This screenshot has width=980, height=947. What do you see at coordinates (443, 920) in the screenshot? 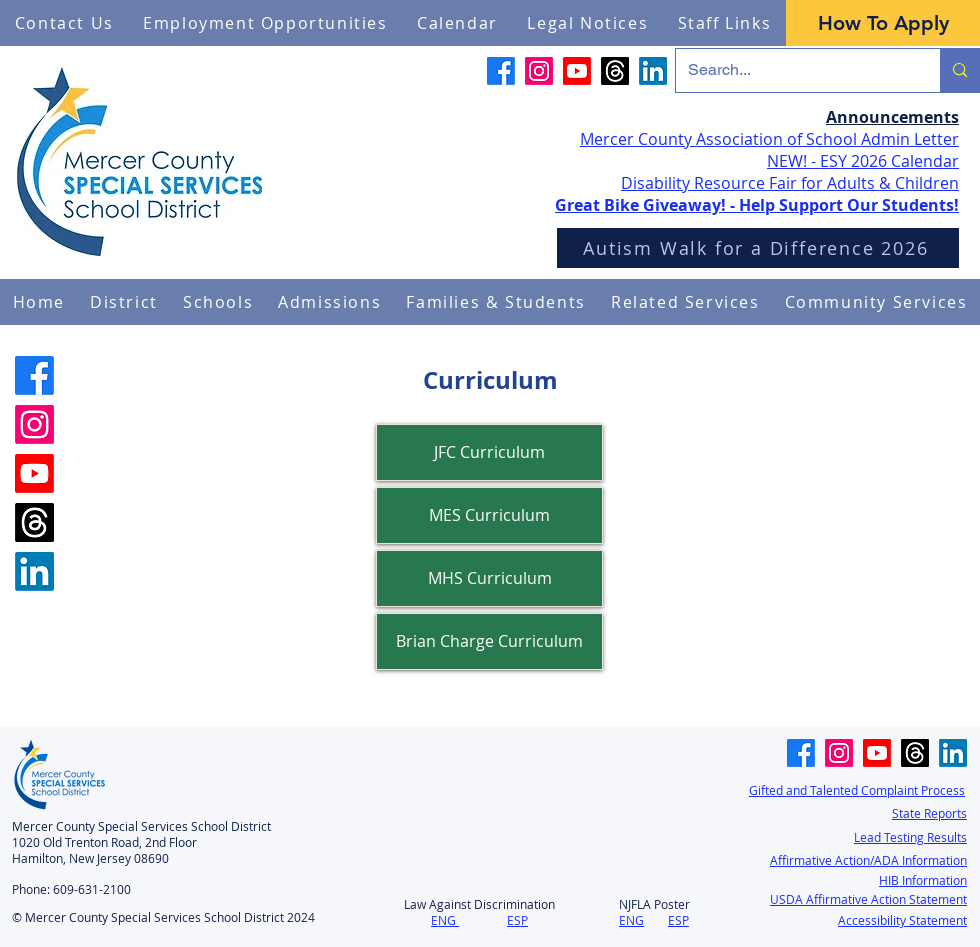
I see `ENG` at bounding box center [443, 920].